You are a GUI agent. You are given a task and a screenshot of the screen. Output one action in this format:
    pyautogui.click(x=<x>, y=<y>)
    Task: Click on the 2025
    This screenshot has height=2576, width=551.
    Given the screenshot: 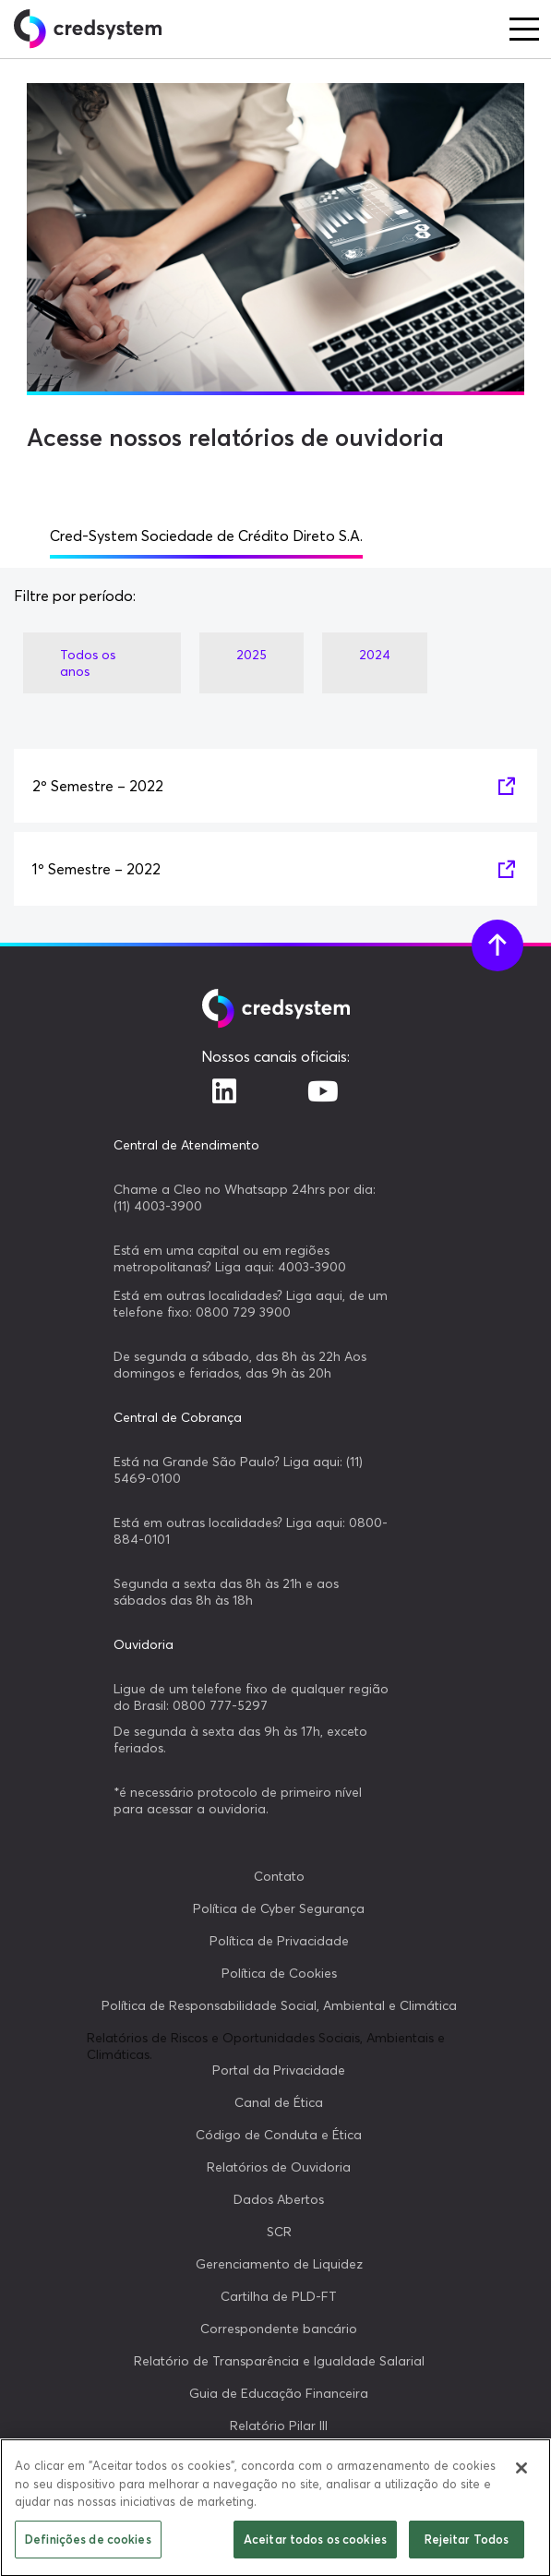 What is the action you would take?
    pyautogui.click(x=251, y=654)
    